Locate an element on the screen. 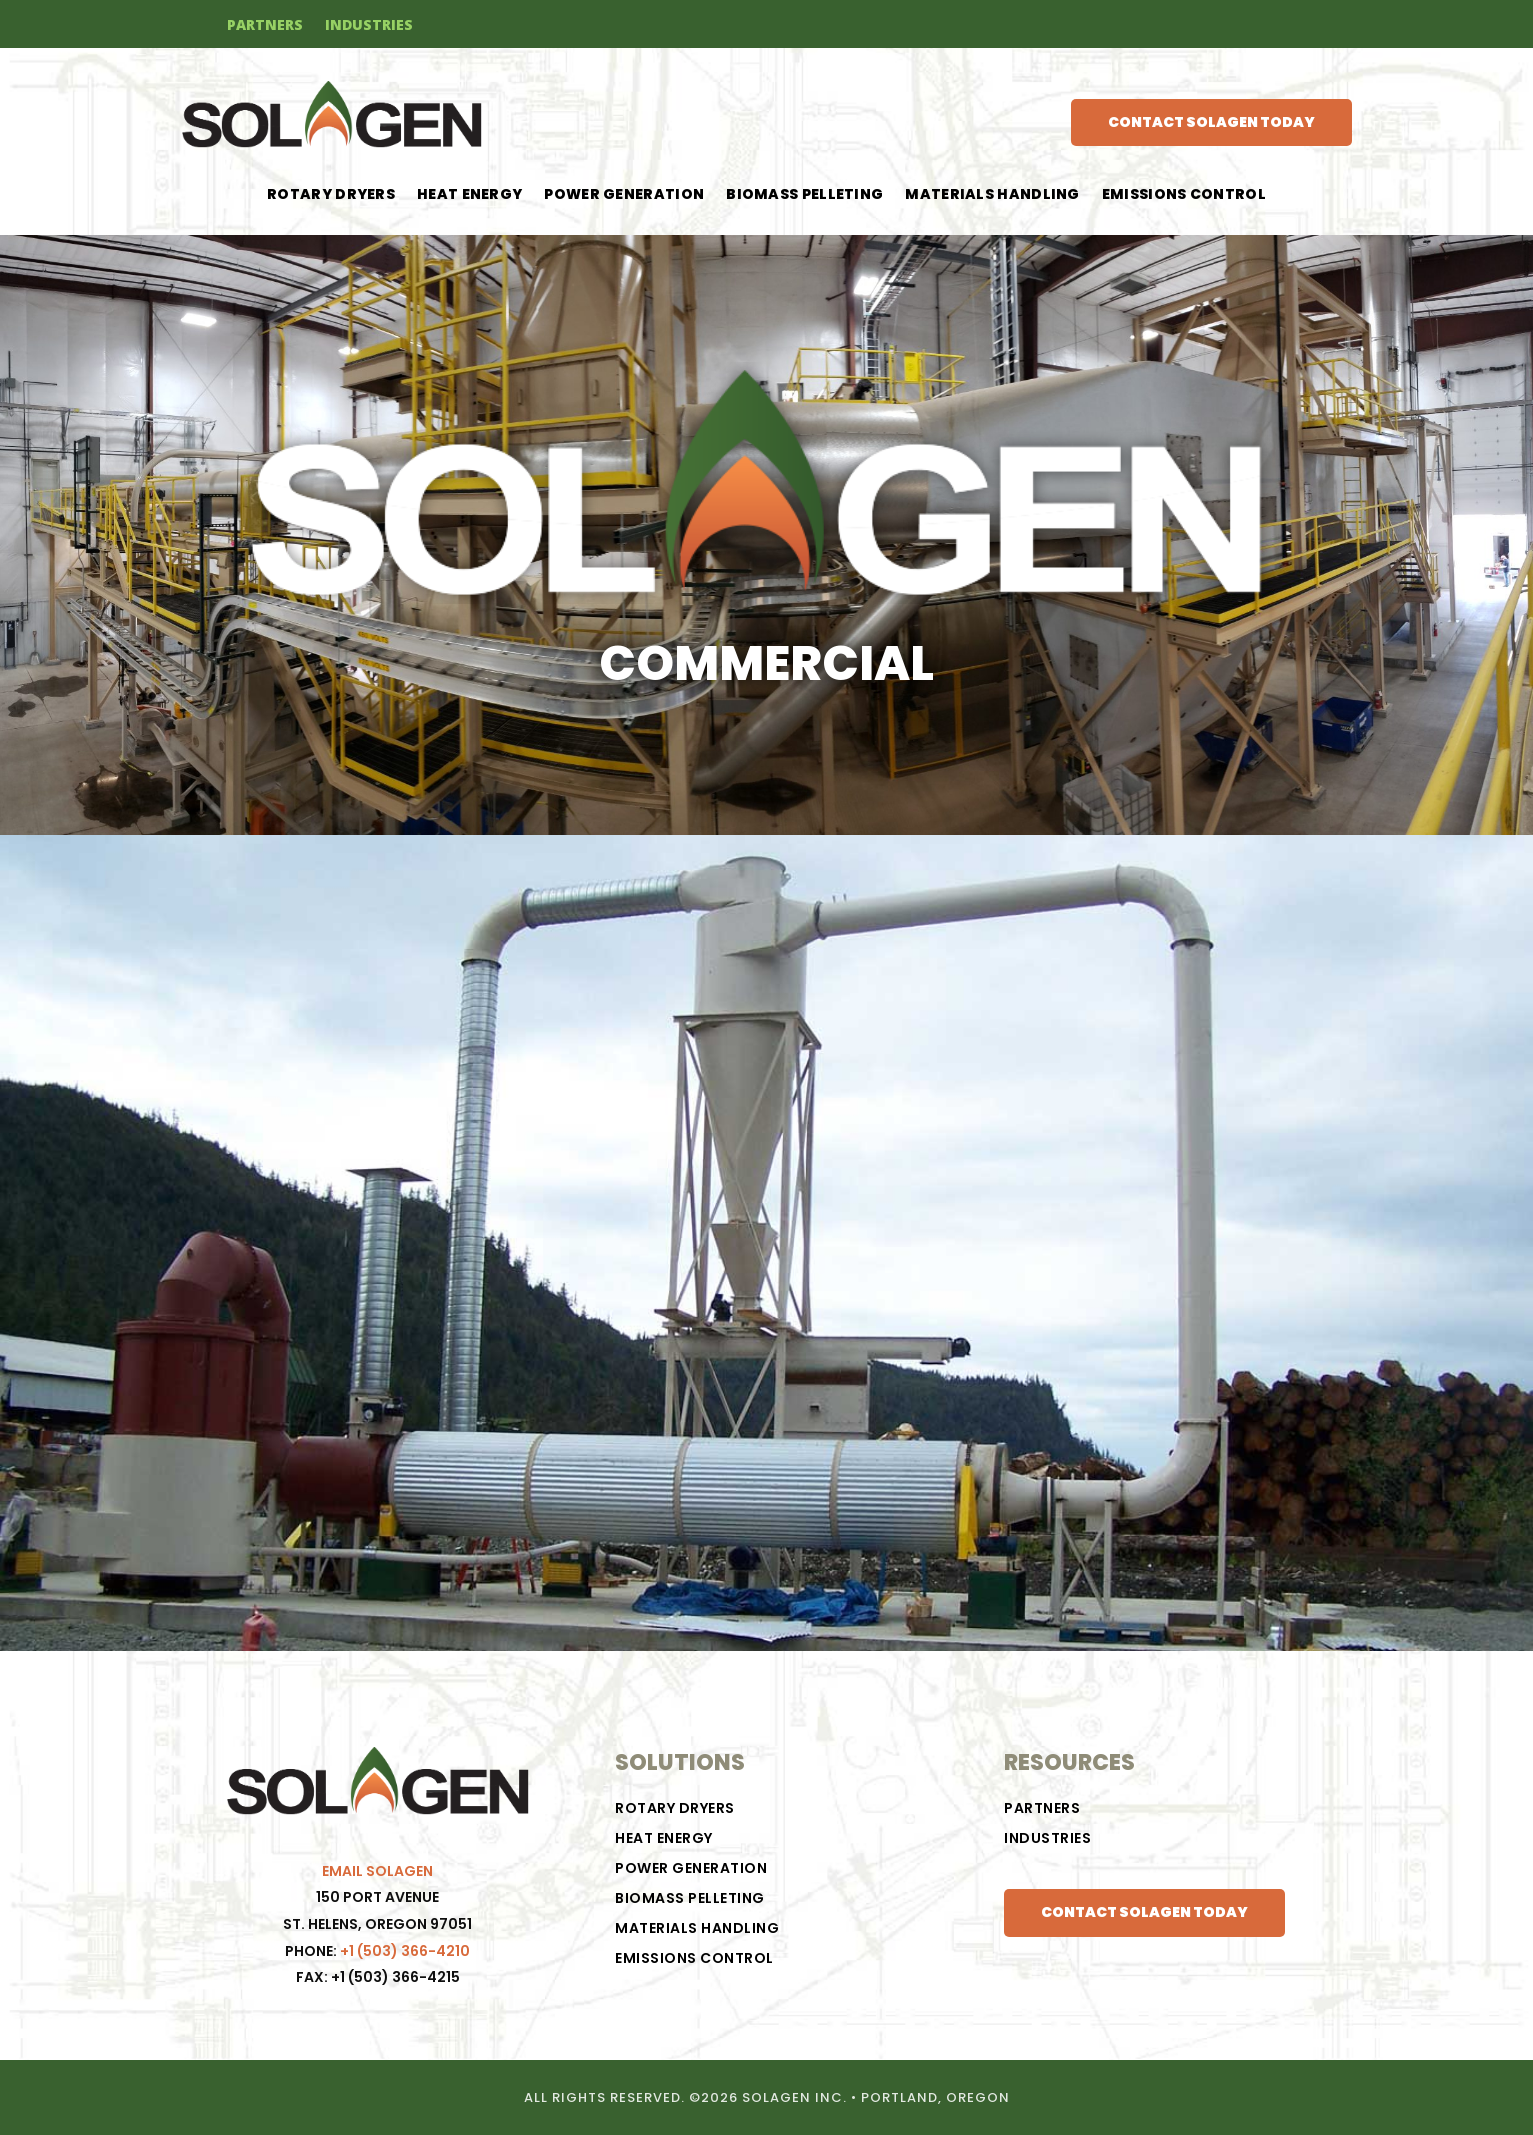 This screenshot has width=1533, height=2135. BIOMASS PELLETING is located at coordinates (804, 195).